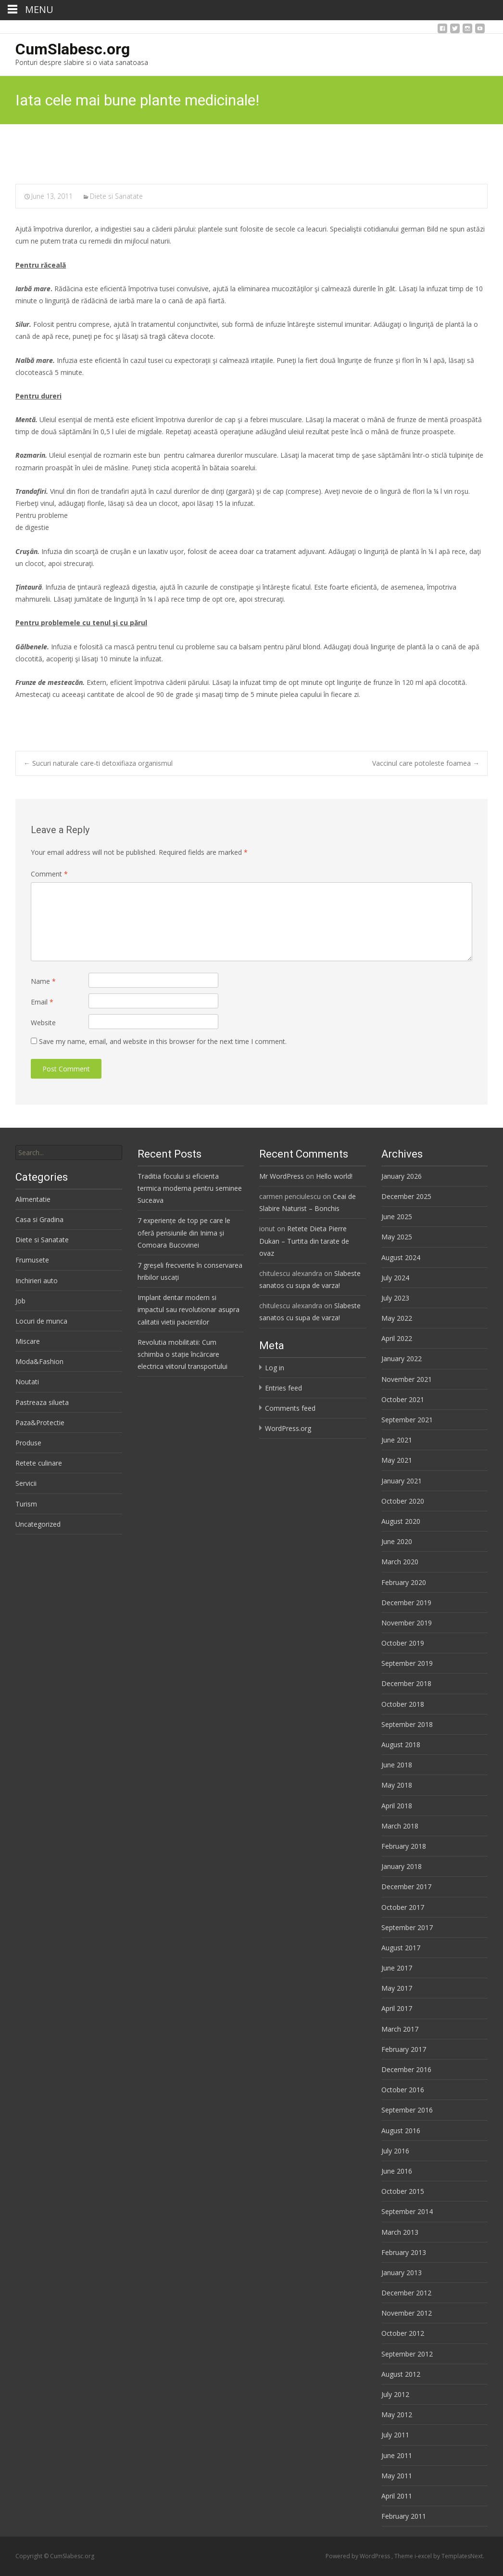  What do you see at coordinates (182, 1354) in the screenshot?
I see `Revolutia mobilitatii: Cum schimba o stație încărcare electrica viitorul transportului` at bounding box center [182, 1354].